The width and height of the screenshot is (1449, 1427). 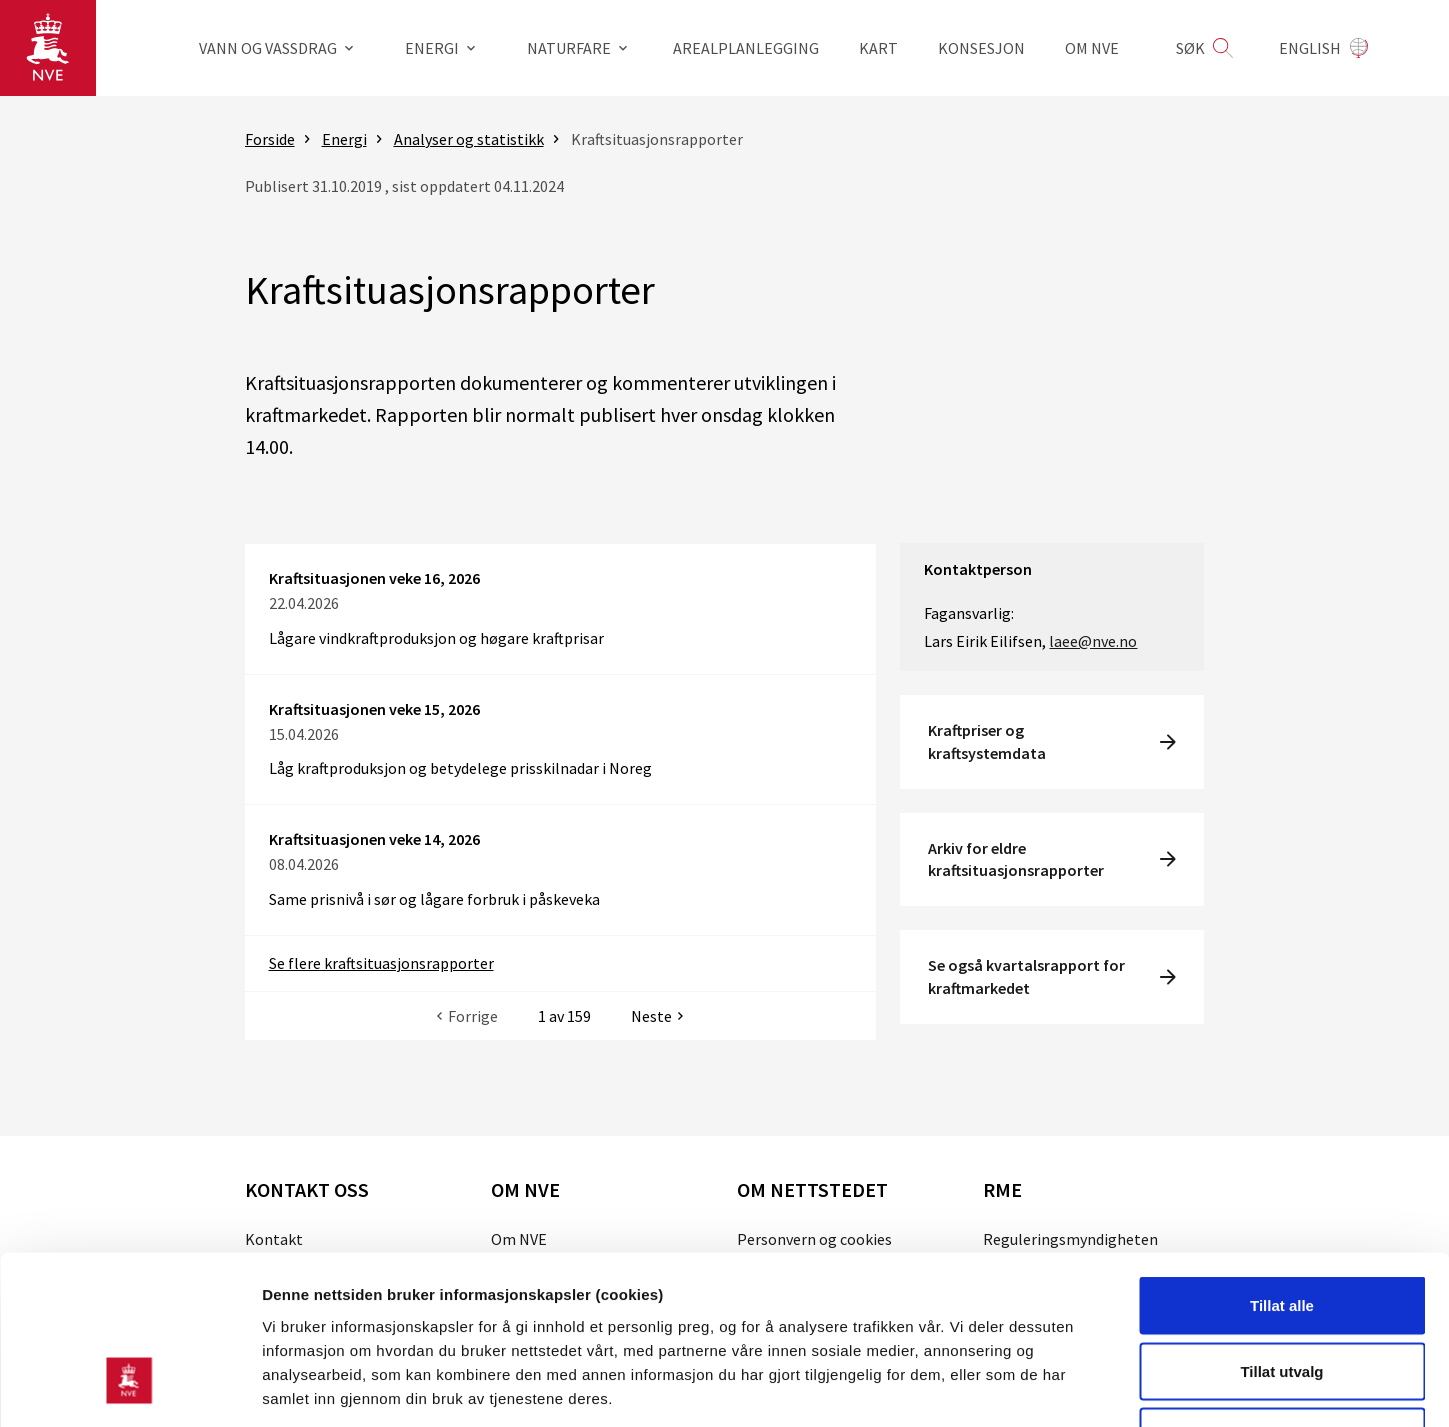 I want to click on laee@nve.no, so click(x=1093, y=641).